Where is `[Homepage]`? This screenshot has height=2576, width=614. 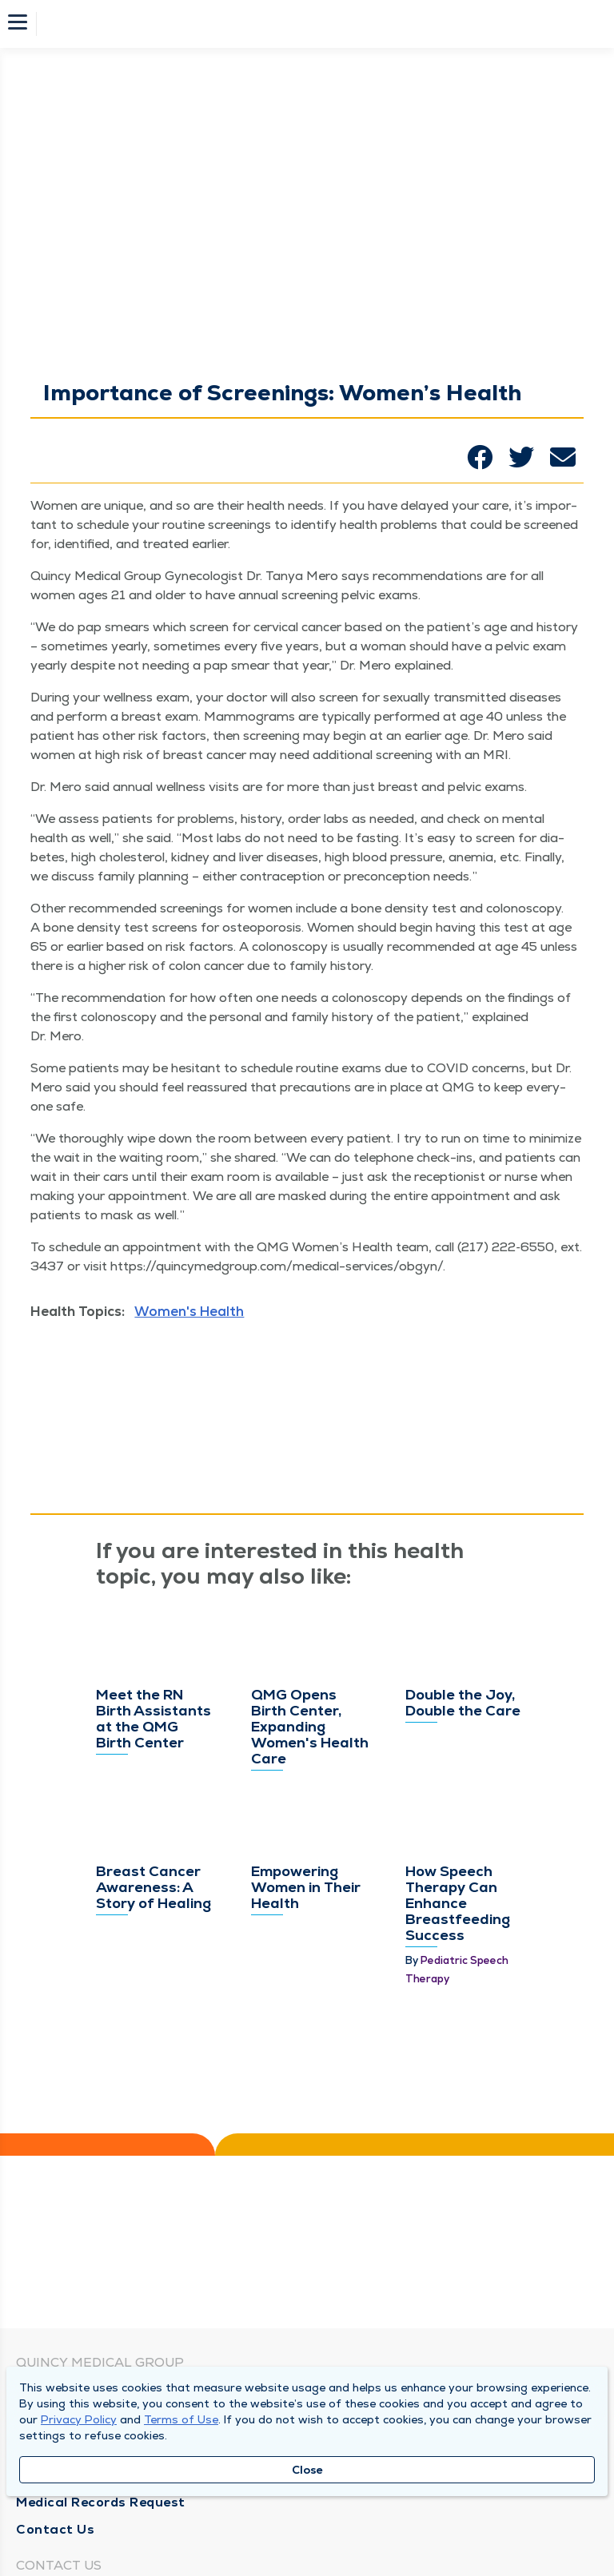
[Homepage] is located at coordinates (317, 24).